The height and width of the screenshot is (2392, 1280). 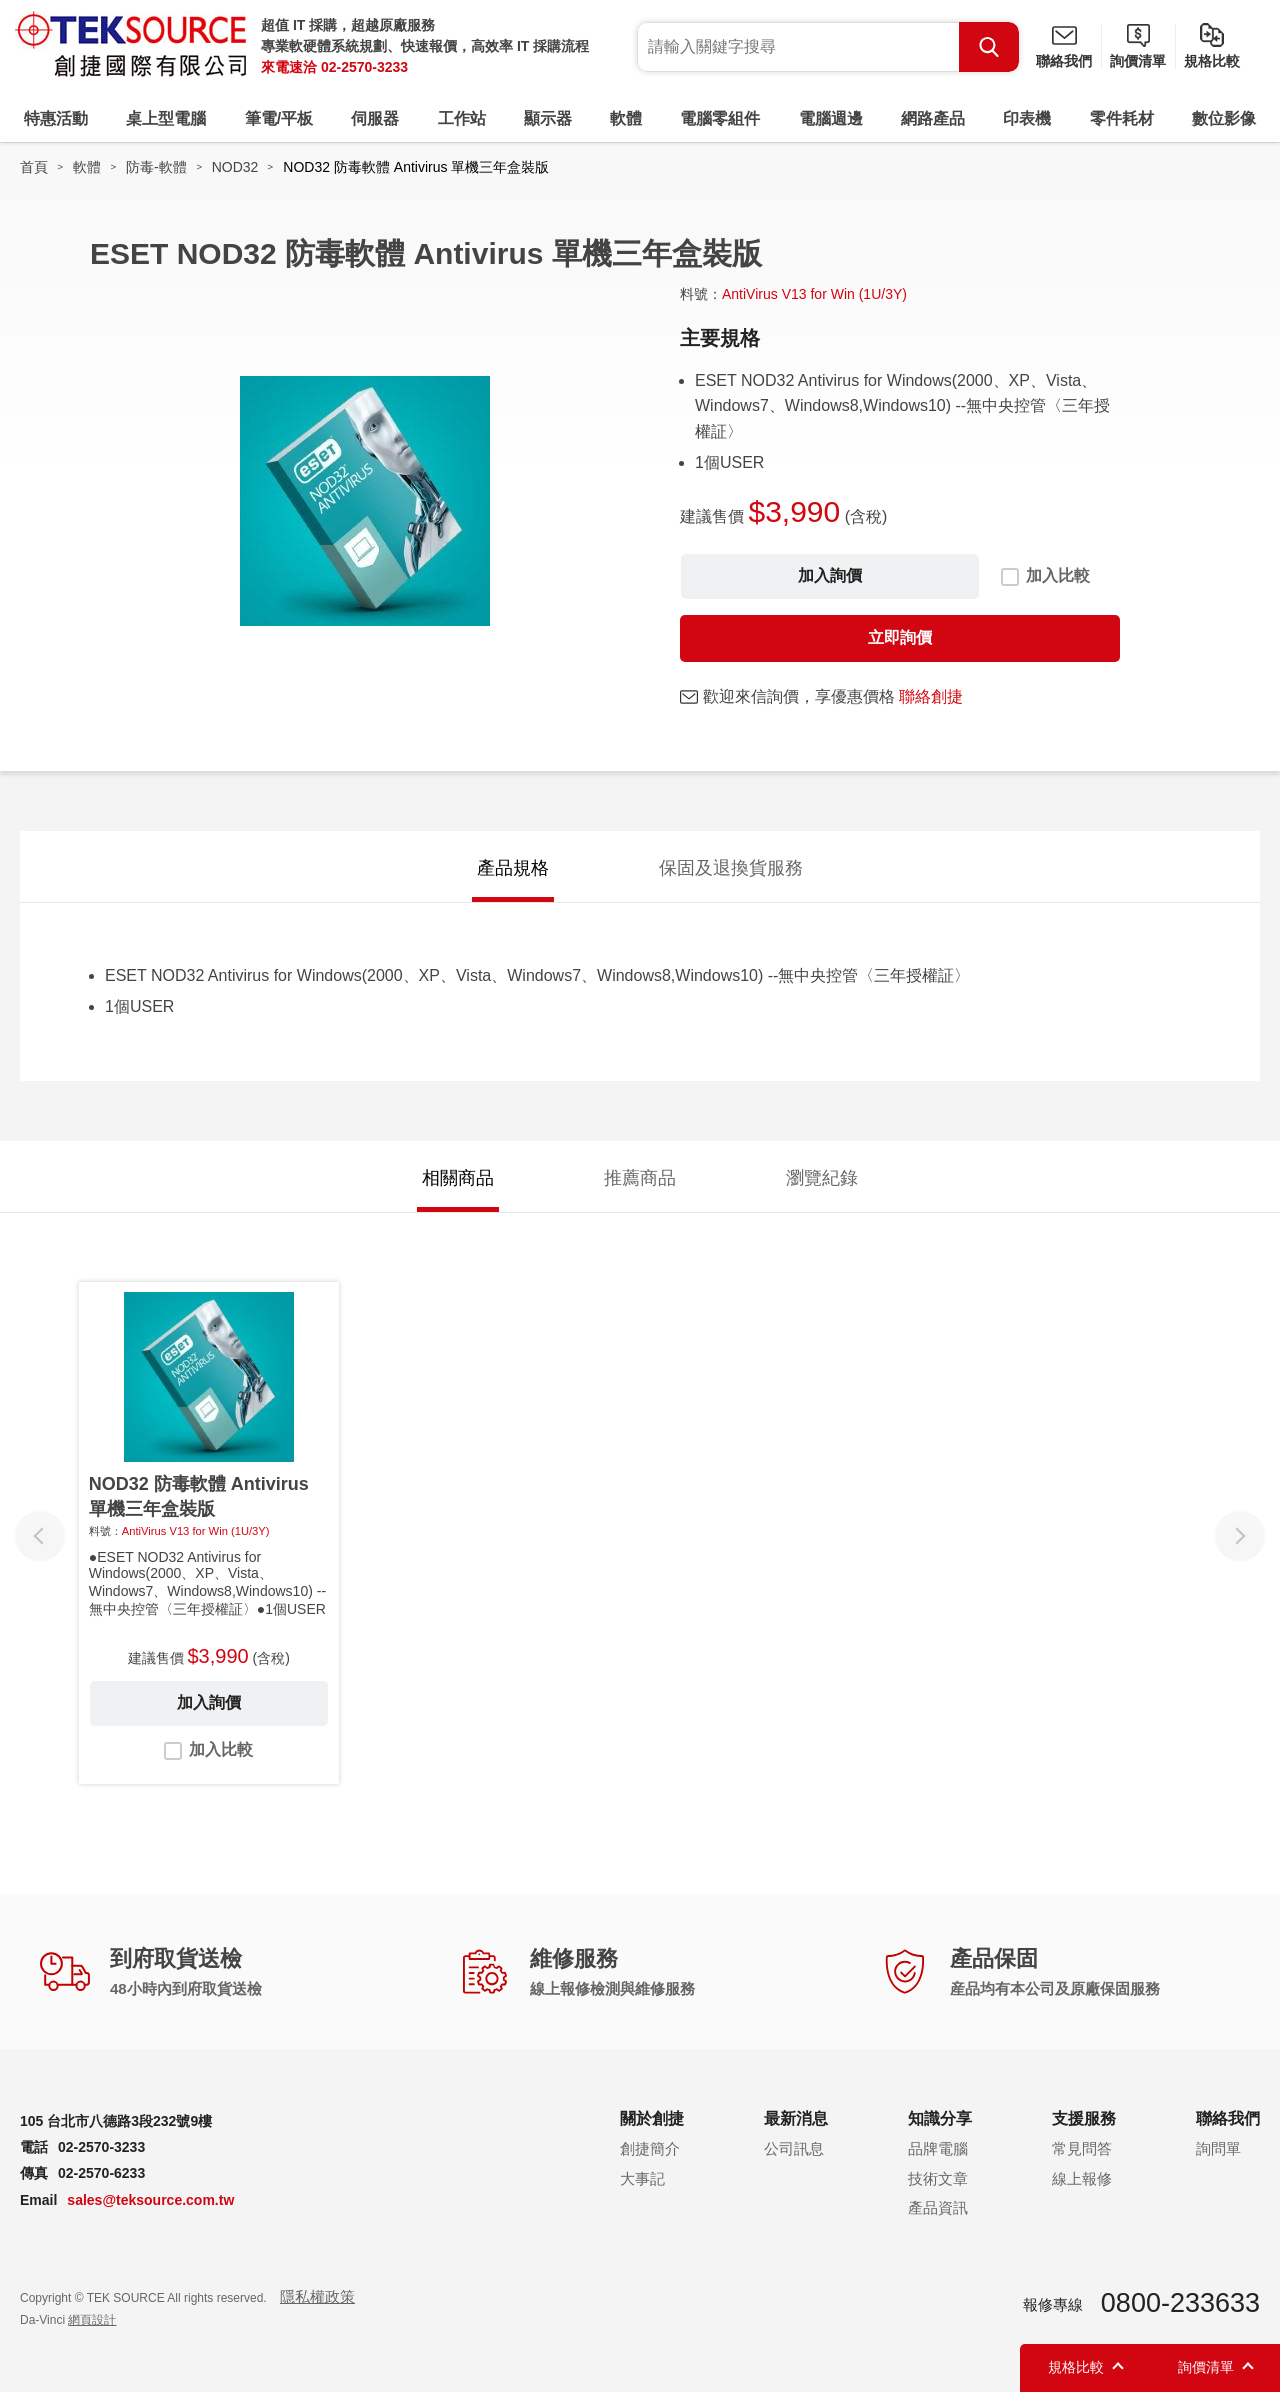 I want to click on 關於創捷, so click(x=652, y=2118).